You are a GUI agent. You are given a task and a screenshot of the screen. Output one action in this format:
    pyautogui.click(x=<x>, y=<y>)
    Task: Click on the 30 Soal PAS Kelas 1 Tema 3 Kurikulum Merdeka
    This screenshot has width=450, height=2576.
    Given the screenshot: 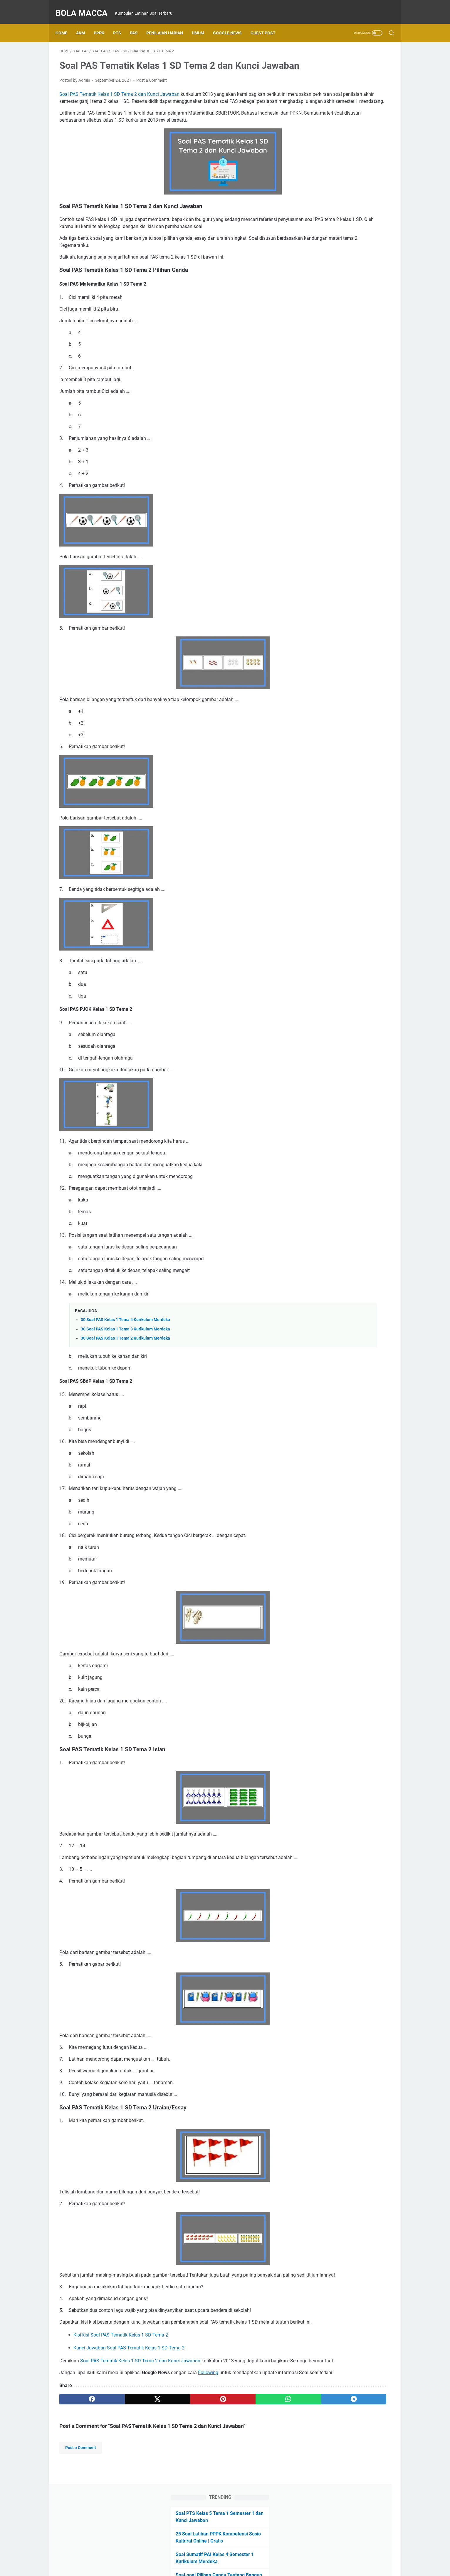 What is the action you would take?
    pyautogui.click(x=125, y=1351)
    